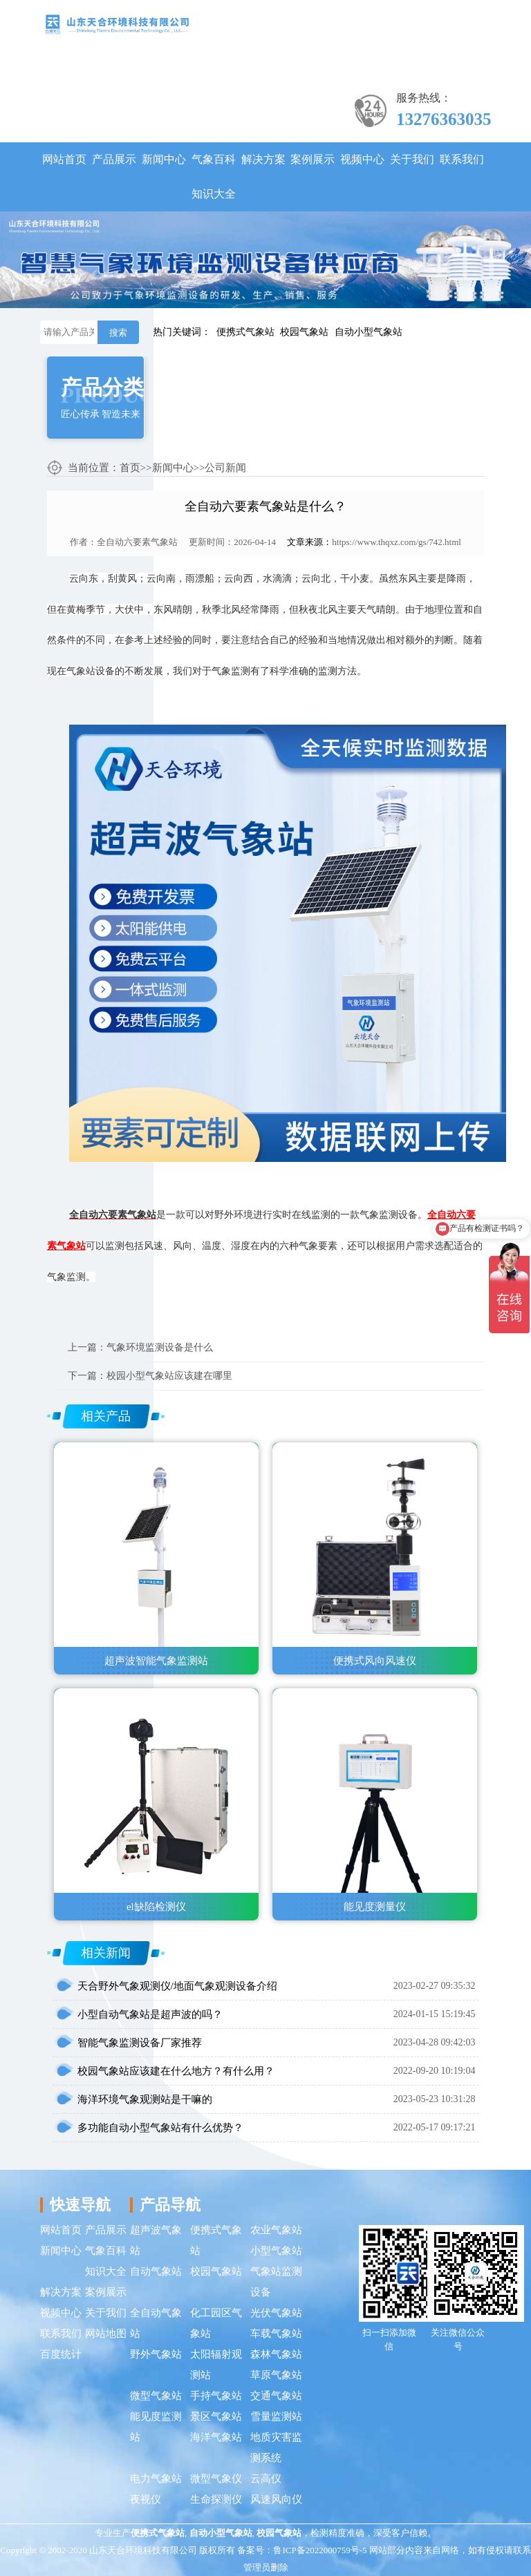 This screenshot has height=2576, width=531. I want to click on 关于我们, so click(412, 159).